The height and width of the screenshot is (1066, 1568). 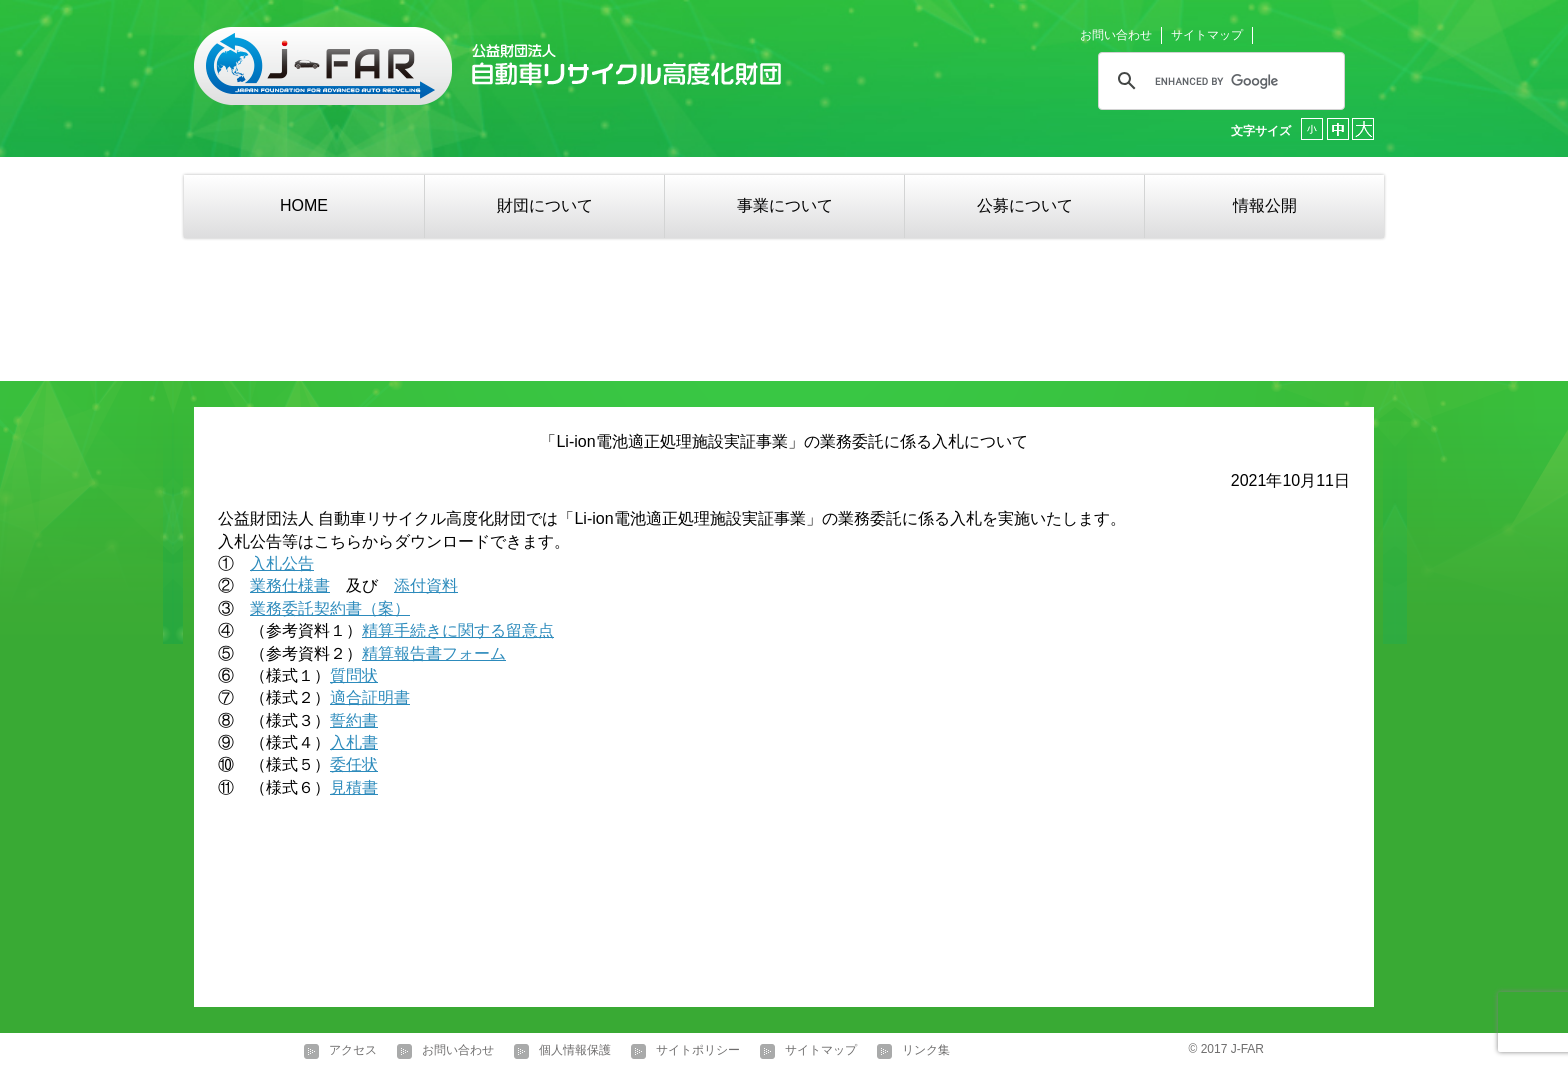 I want to click on 事業について, so click(x=785, y=205).